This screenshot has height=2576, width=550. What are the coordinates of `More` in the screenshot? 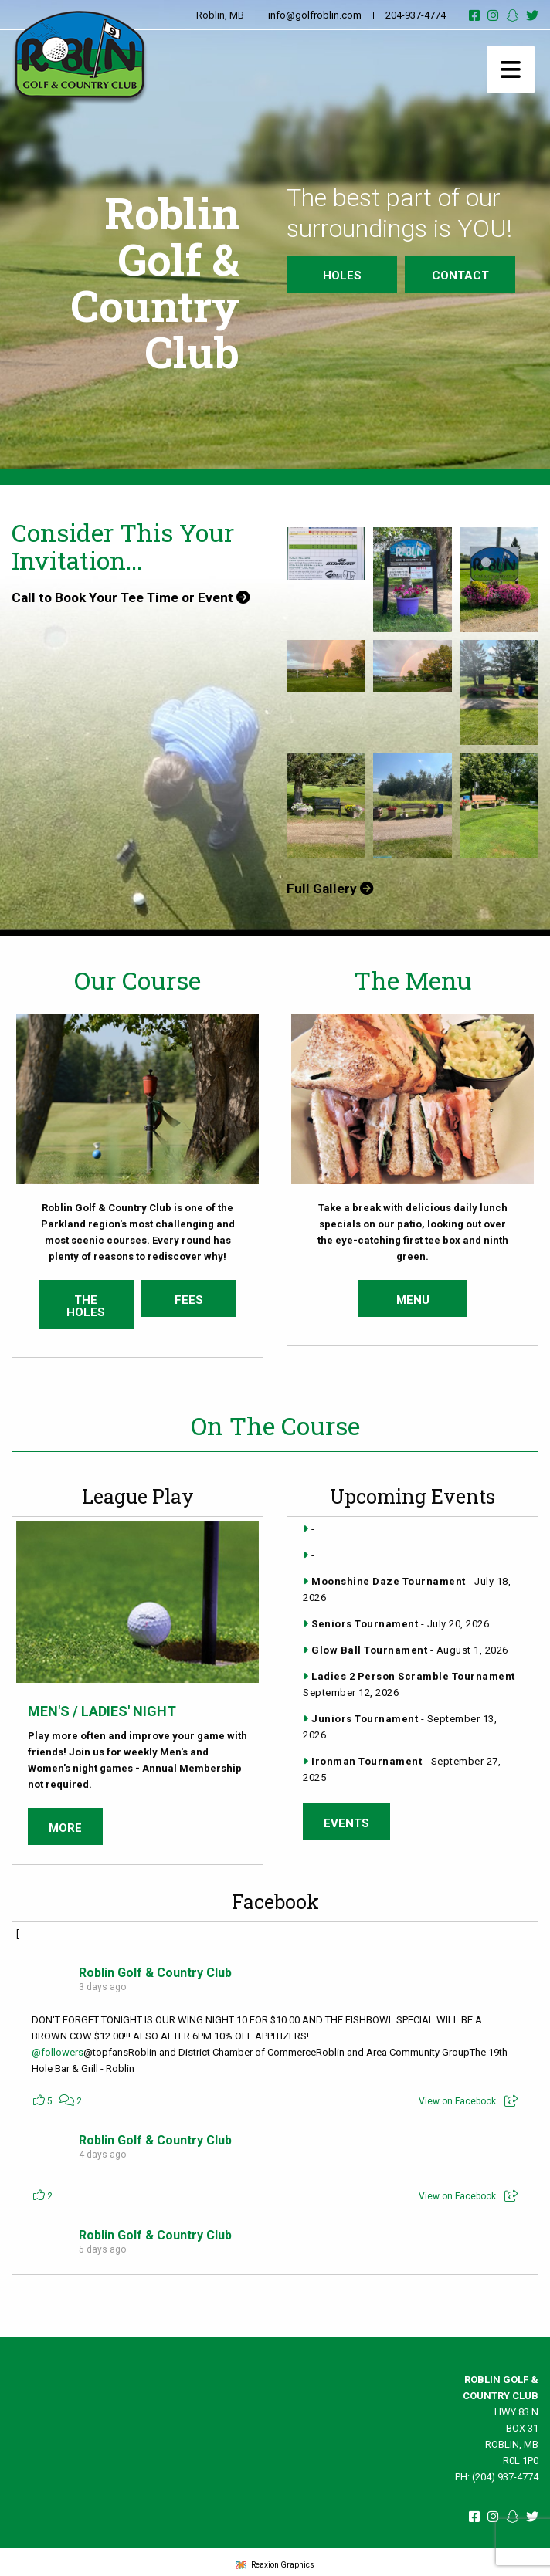 It's located at (65, 1823).